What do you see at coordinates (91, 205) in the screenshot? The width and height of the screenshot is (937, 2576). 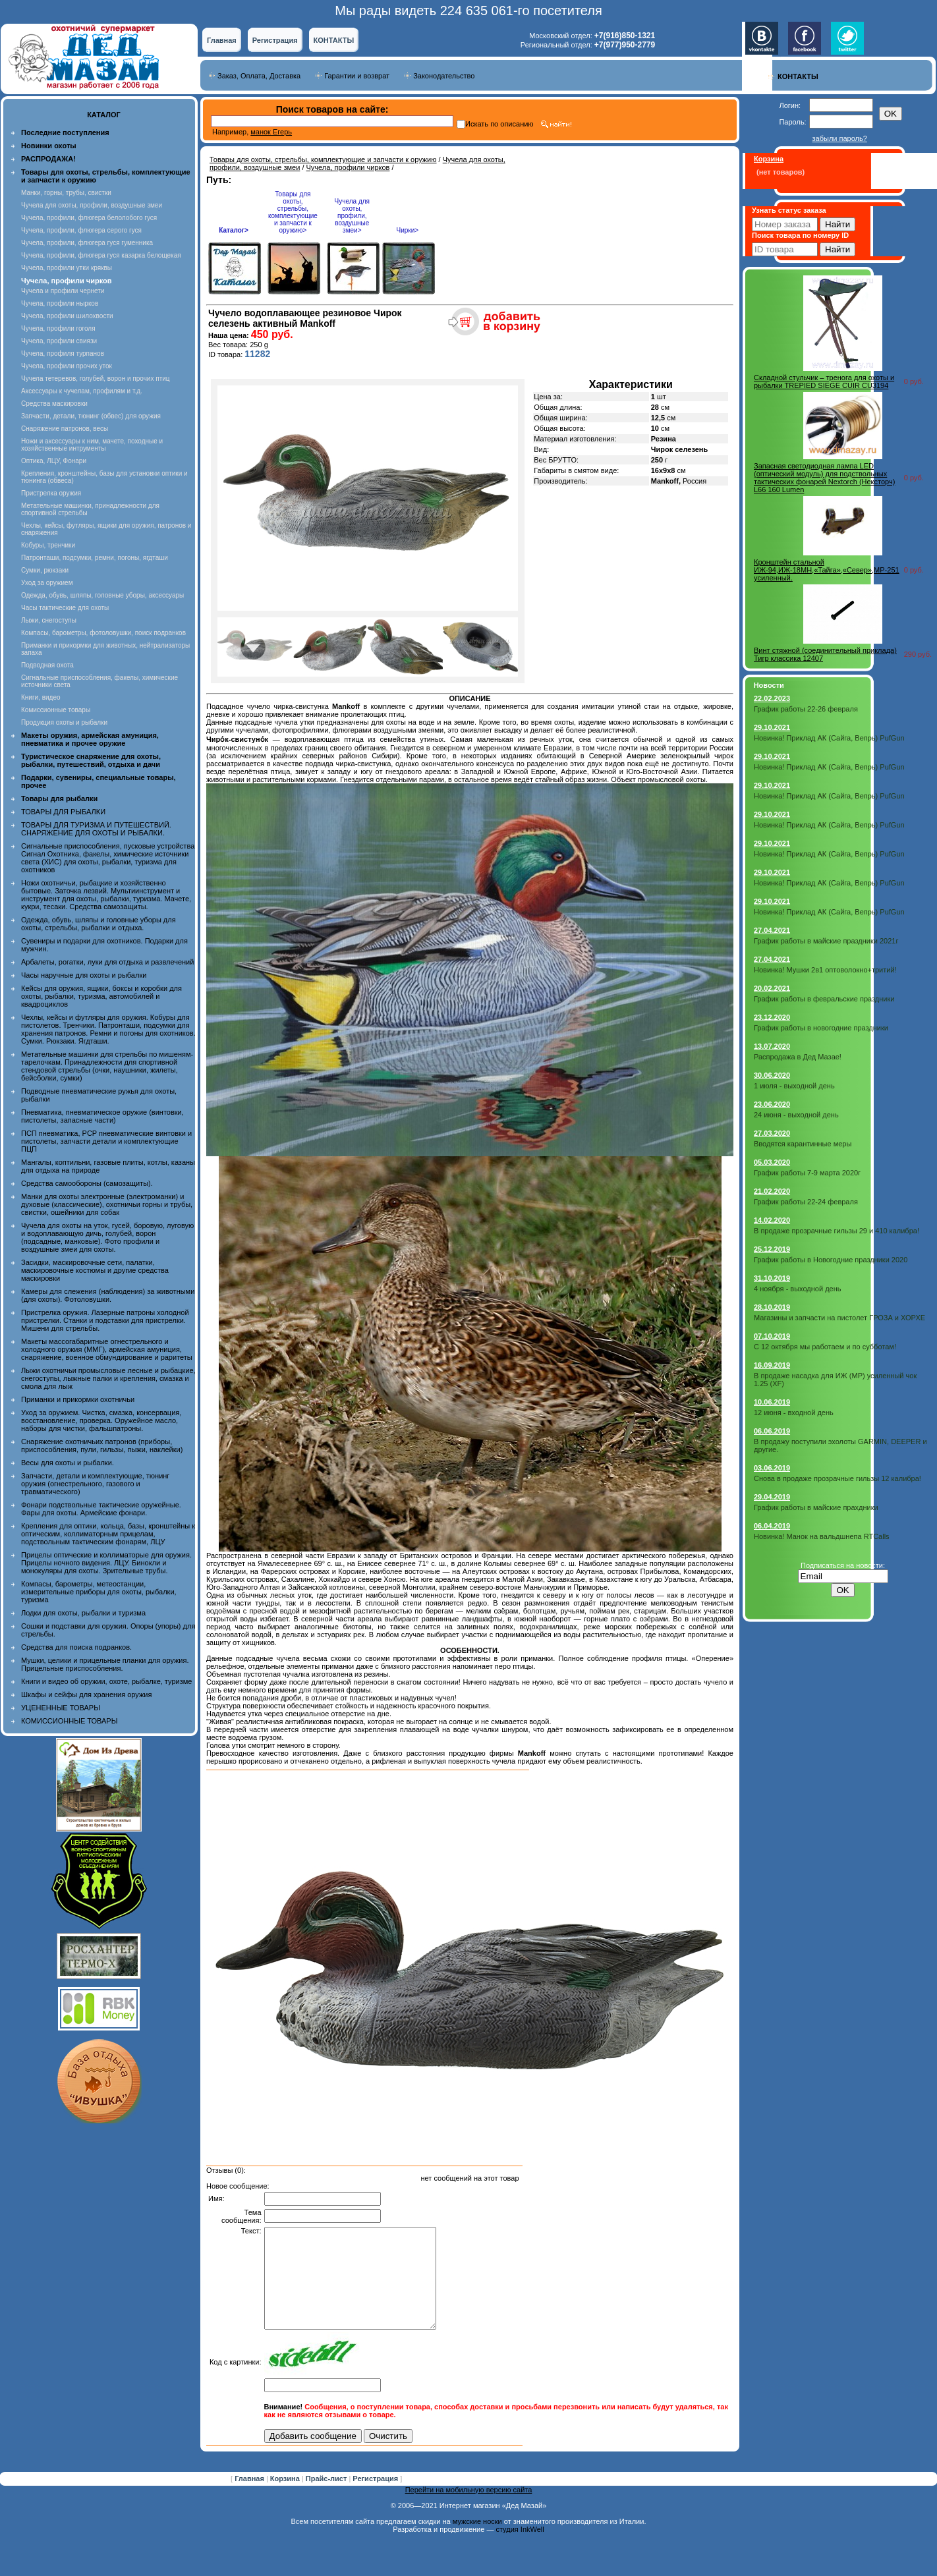 I see `Чучела для охоты, профили, воздушные змеи` at bounding box center [91, 205].